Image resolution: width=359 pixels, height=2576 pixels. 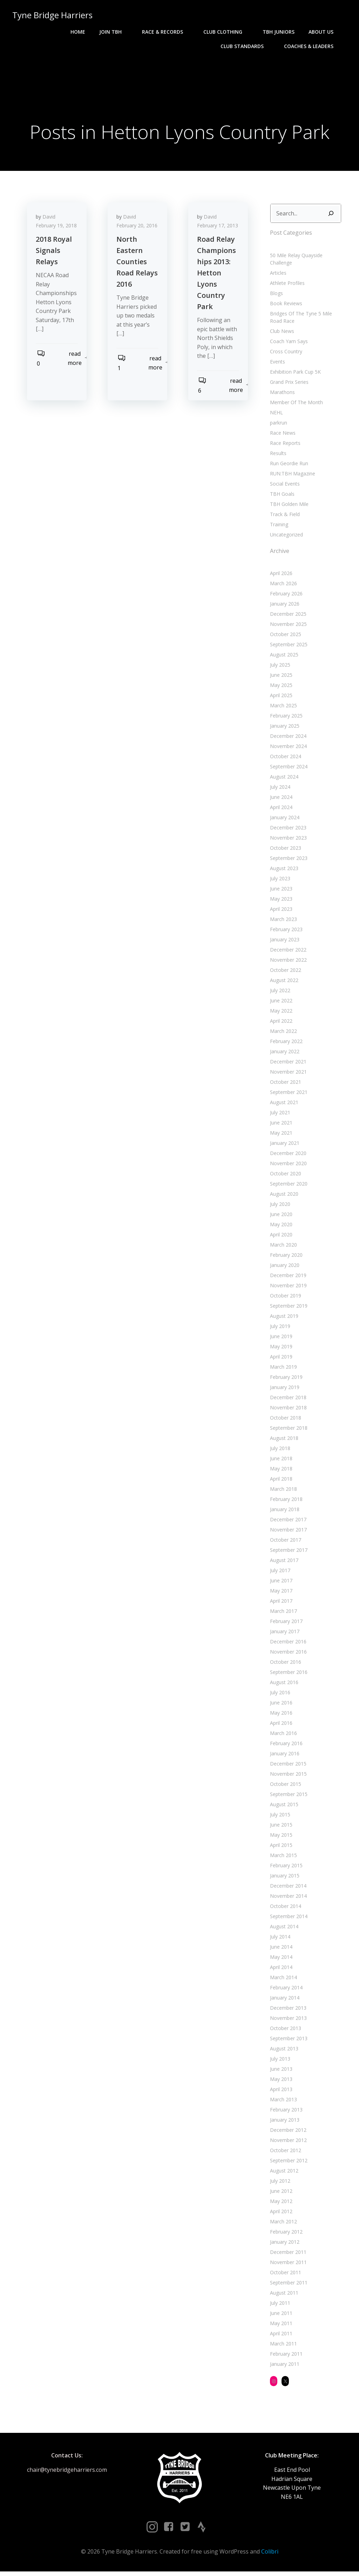 What do you see at coordinates (284, 2274) in the screenshot?
I see `October 2011` at bounding box center [284, 2274].